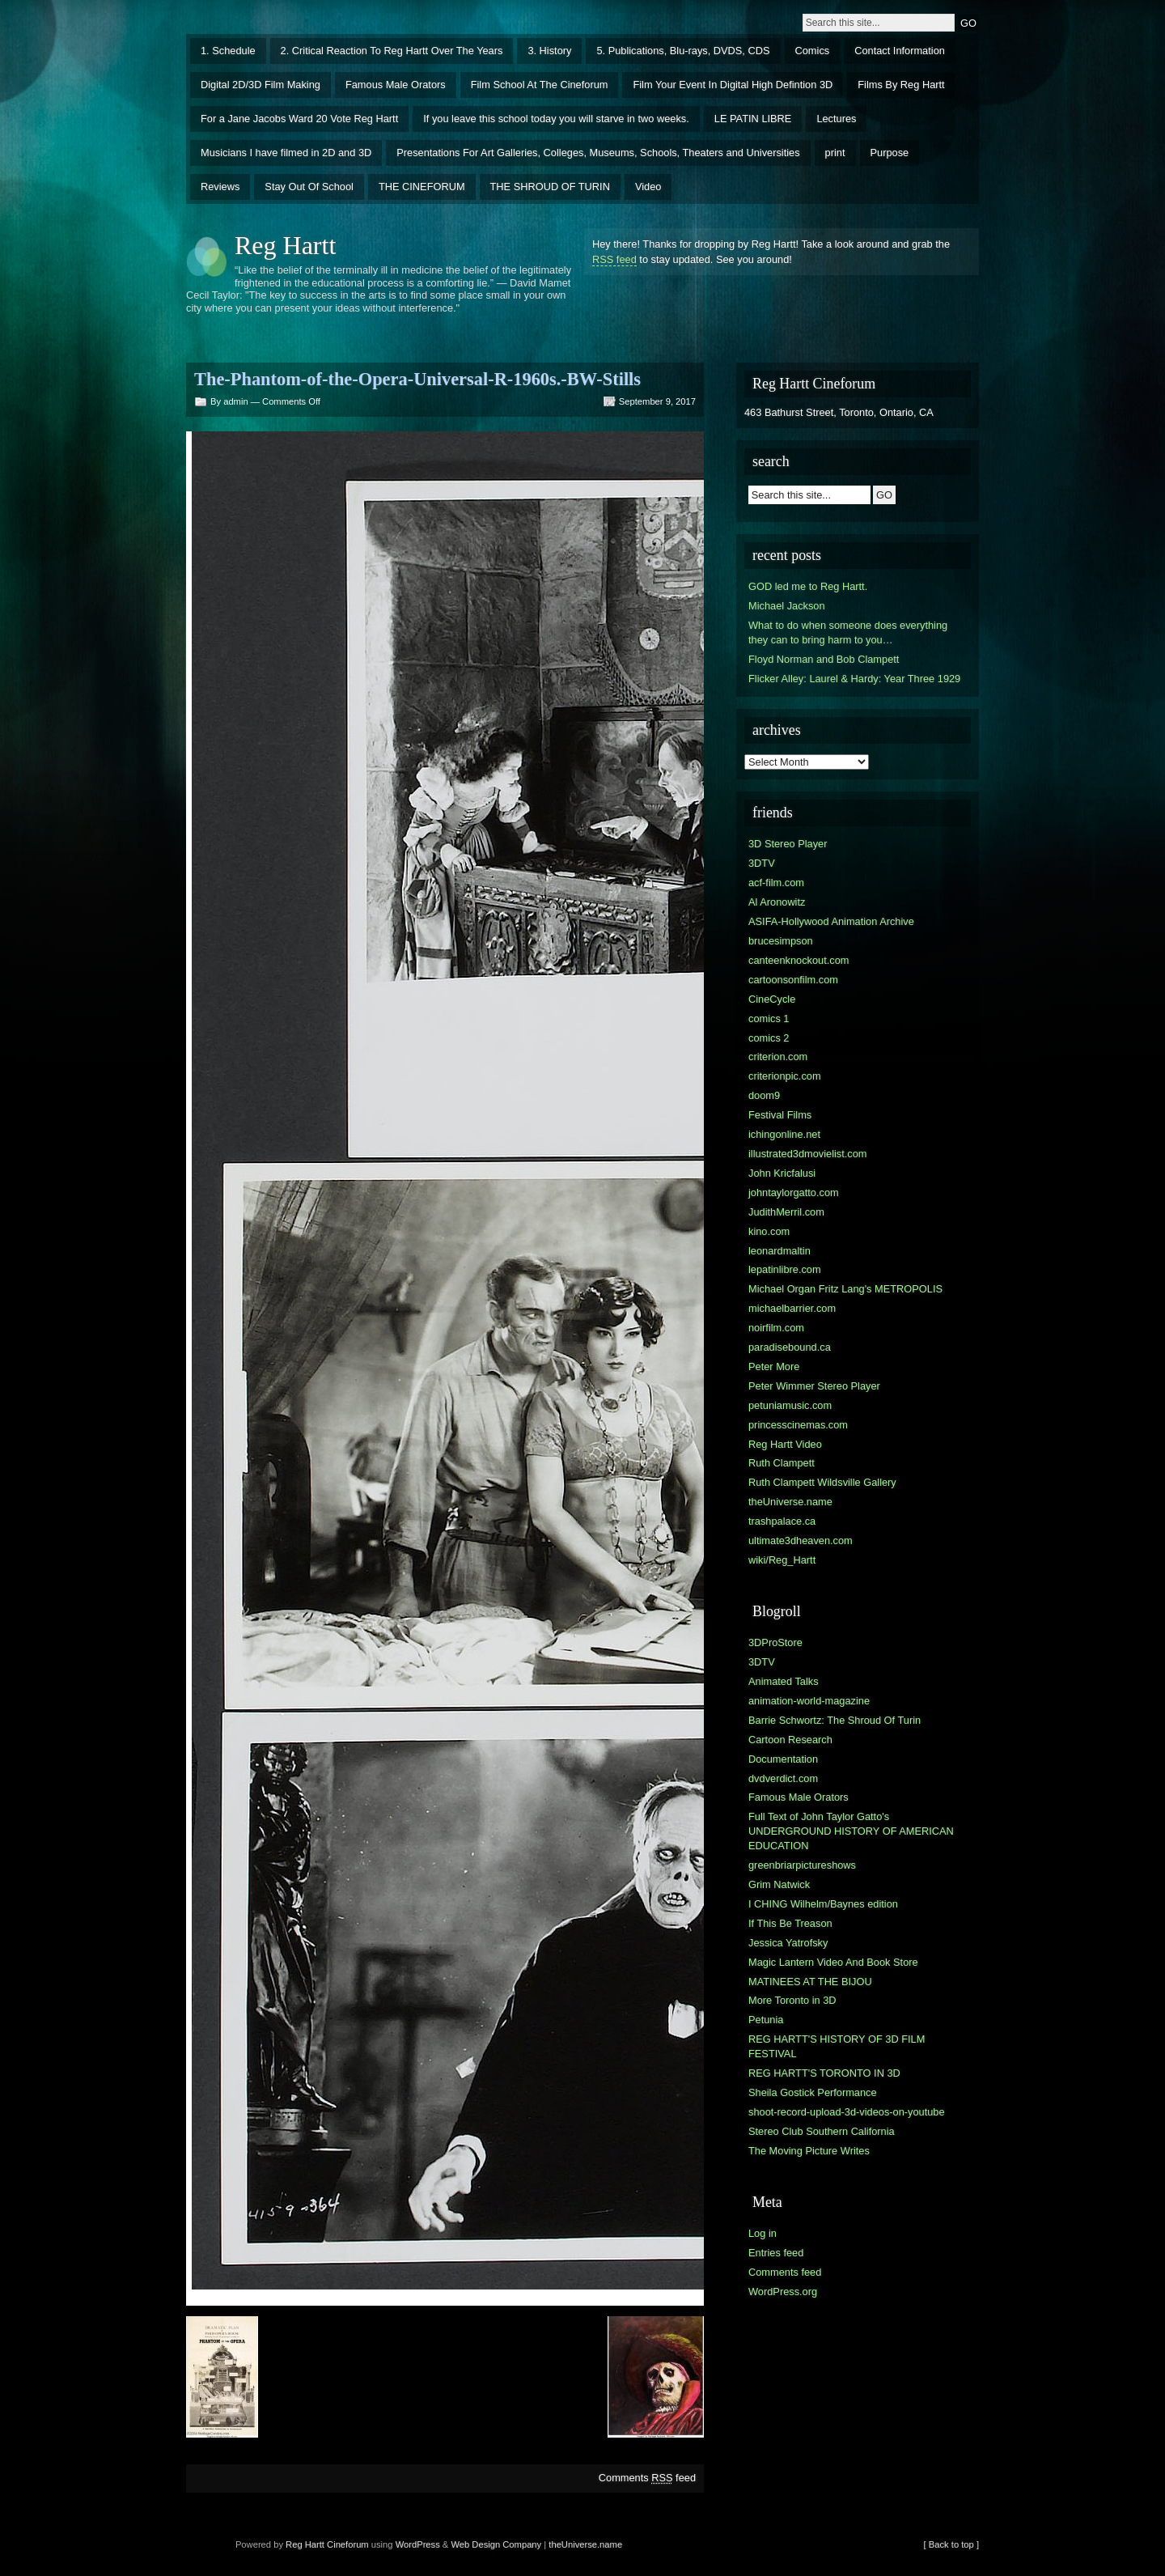  Describe the element at coordinates (769, 1231) in the screenshot. I see `kino.com` at that location.